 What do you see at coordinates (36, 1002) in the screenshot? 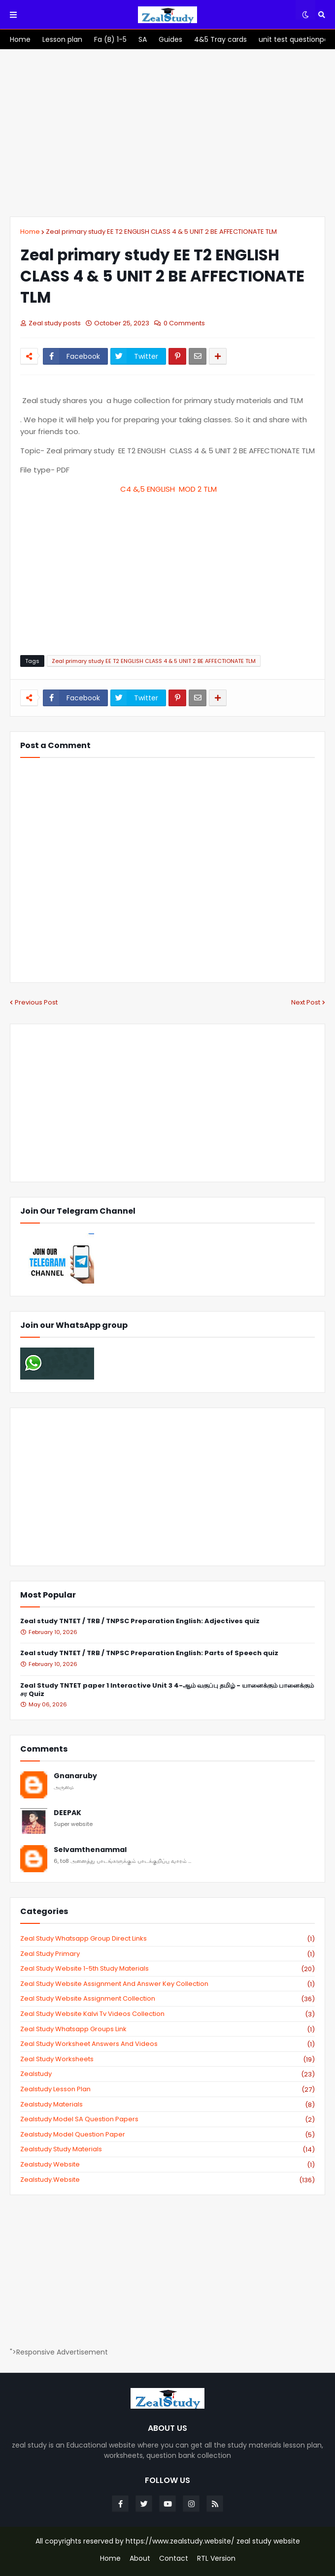
I see `Previous Post` at bounding box center [36, 1002].